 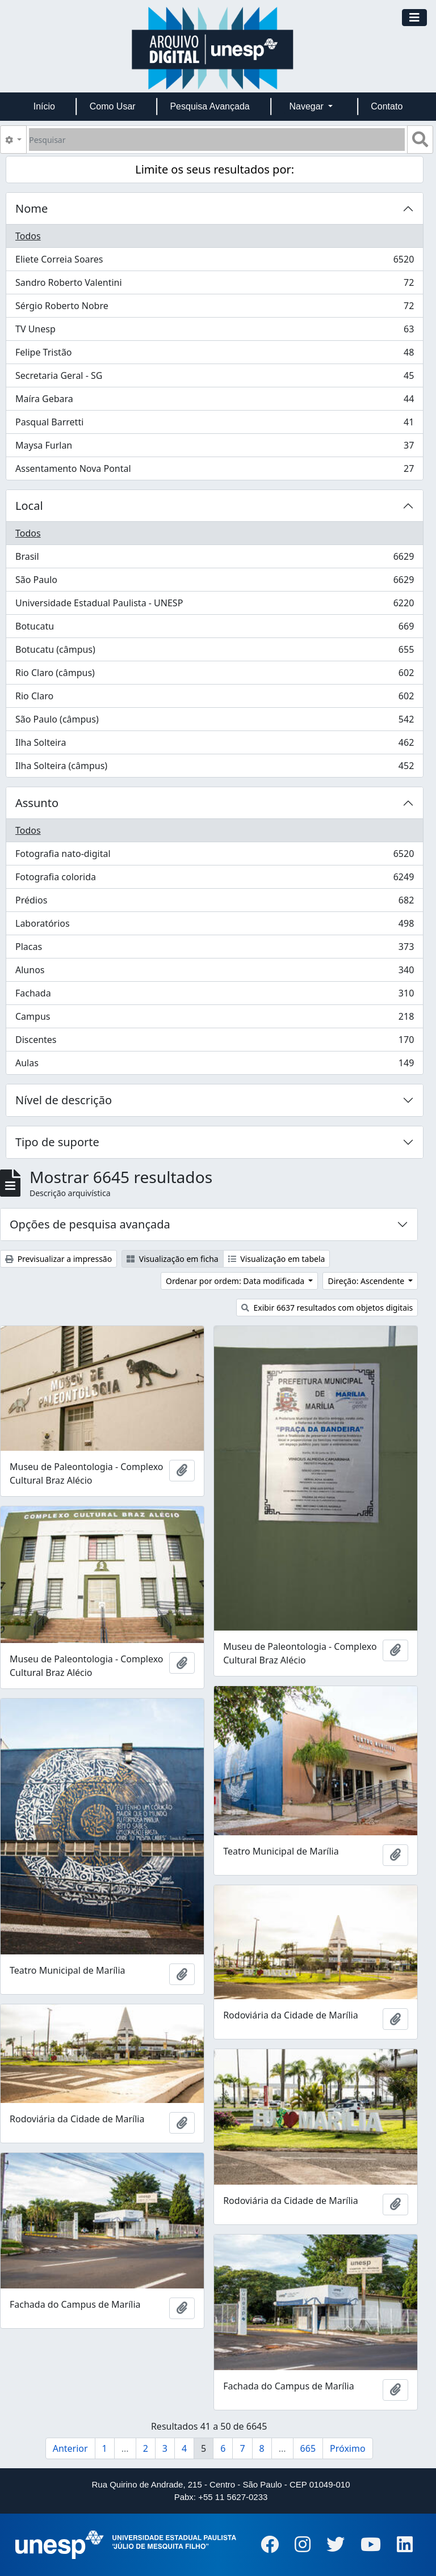 What do you see at coordinates (214, 354) in the screenshot?
I see `Felipe Tristão` at bounding box center [214, 354].